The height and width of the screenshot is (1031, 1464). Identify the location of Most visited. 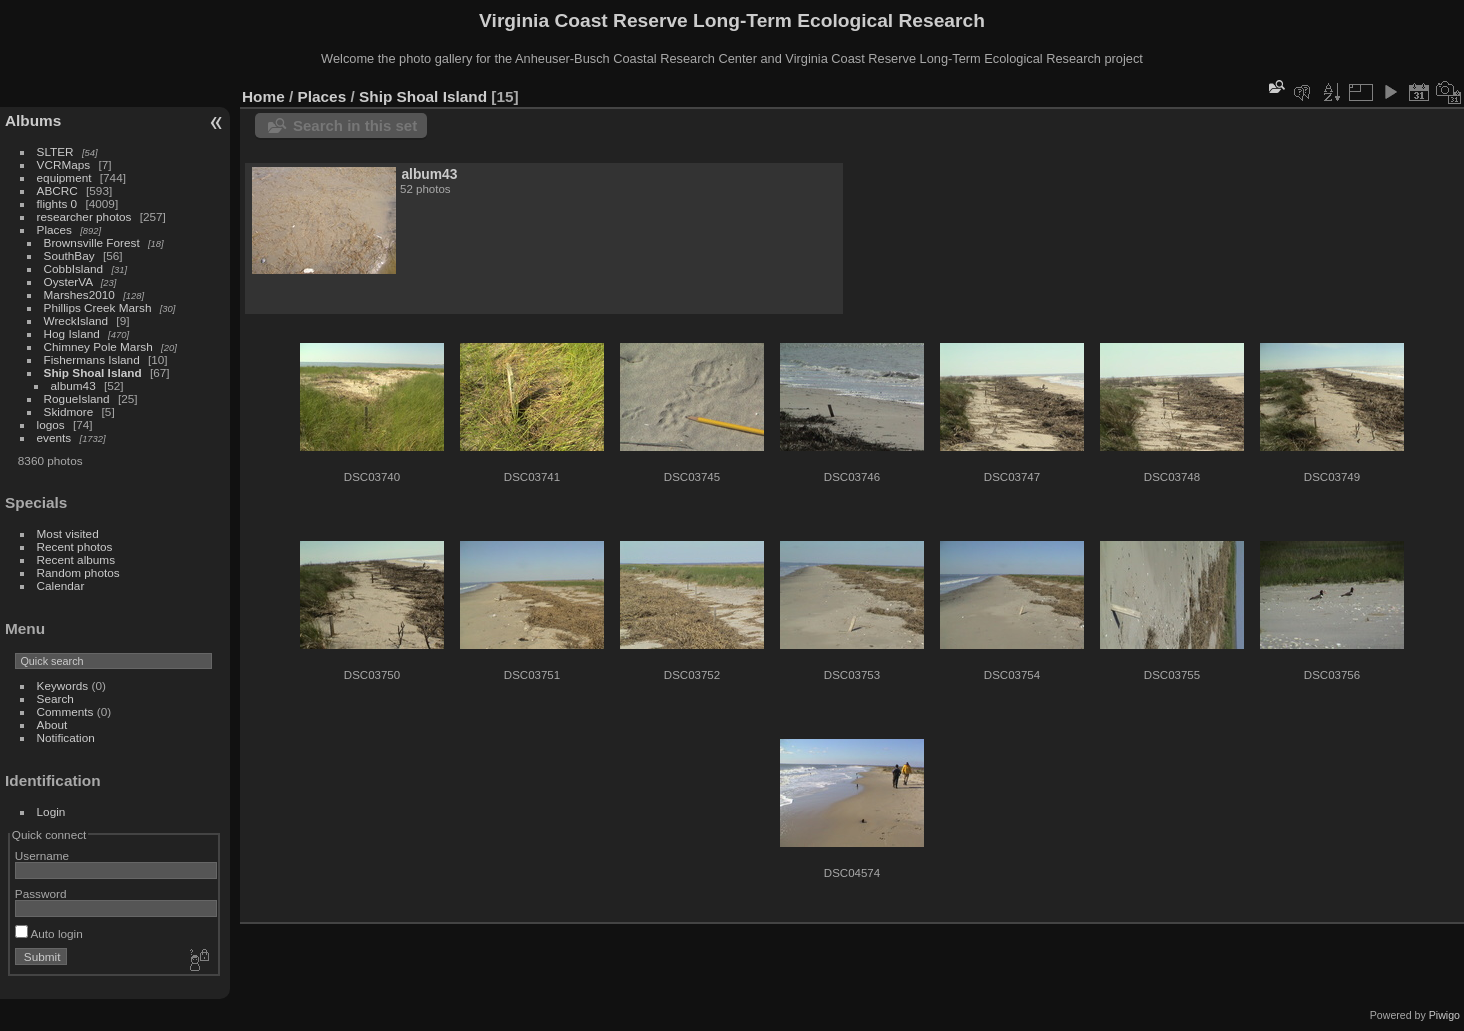
(68, 533).